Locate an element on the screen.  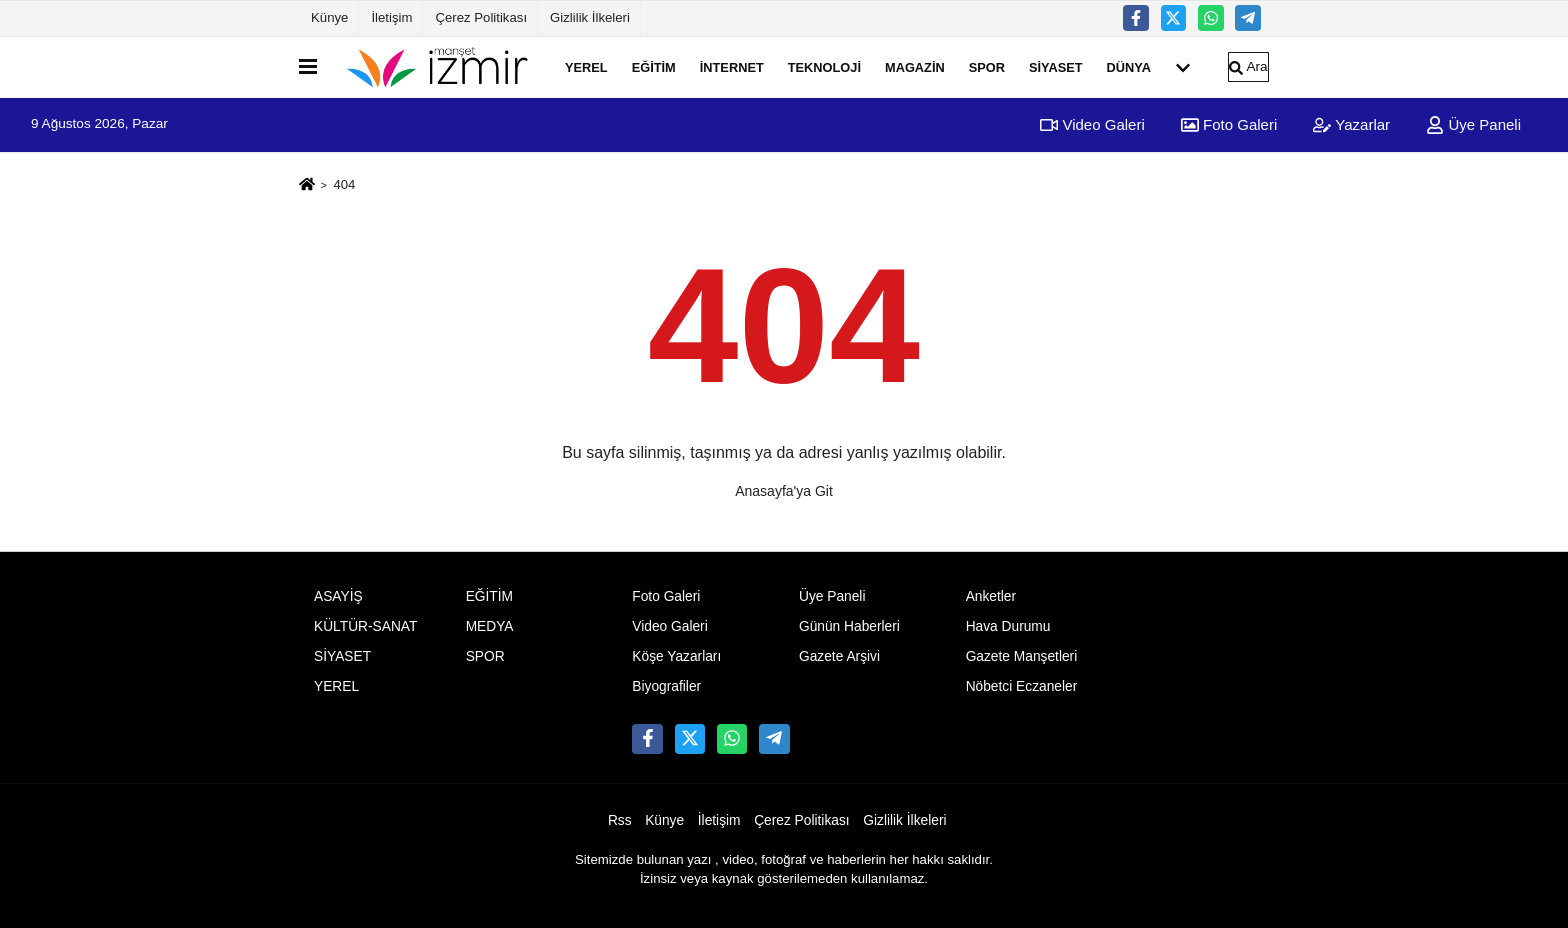
Yazarlar is located at coordinates (1351, 124).